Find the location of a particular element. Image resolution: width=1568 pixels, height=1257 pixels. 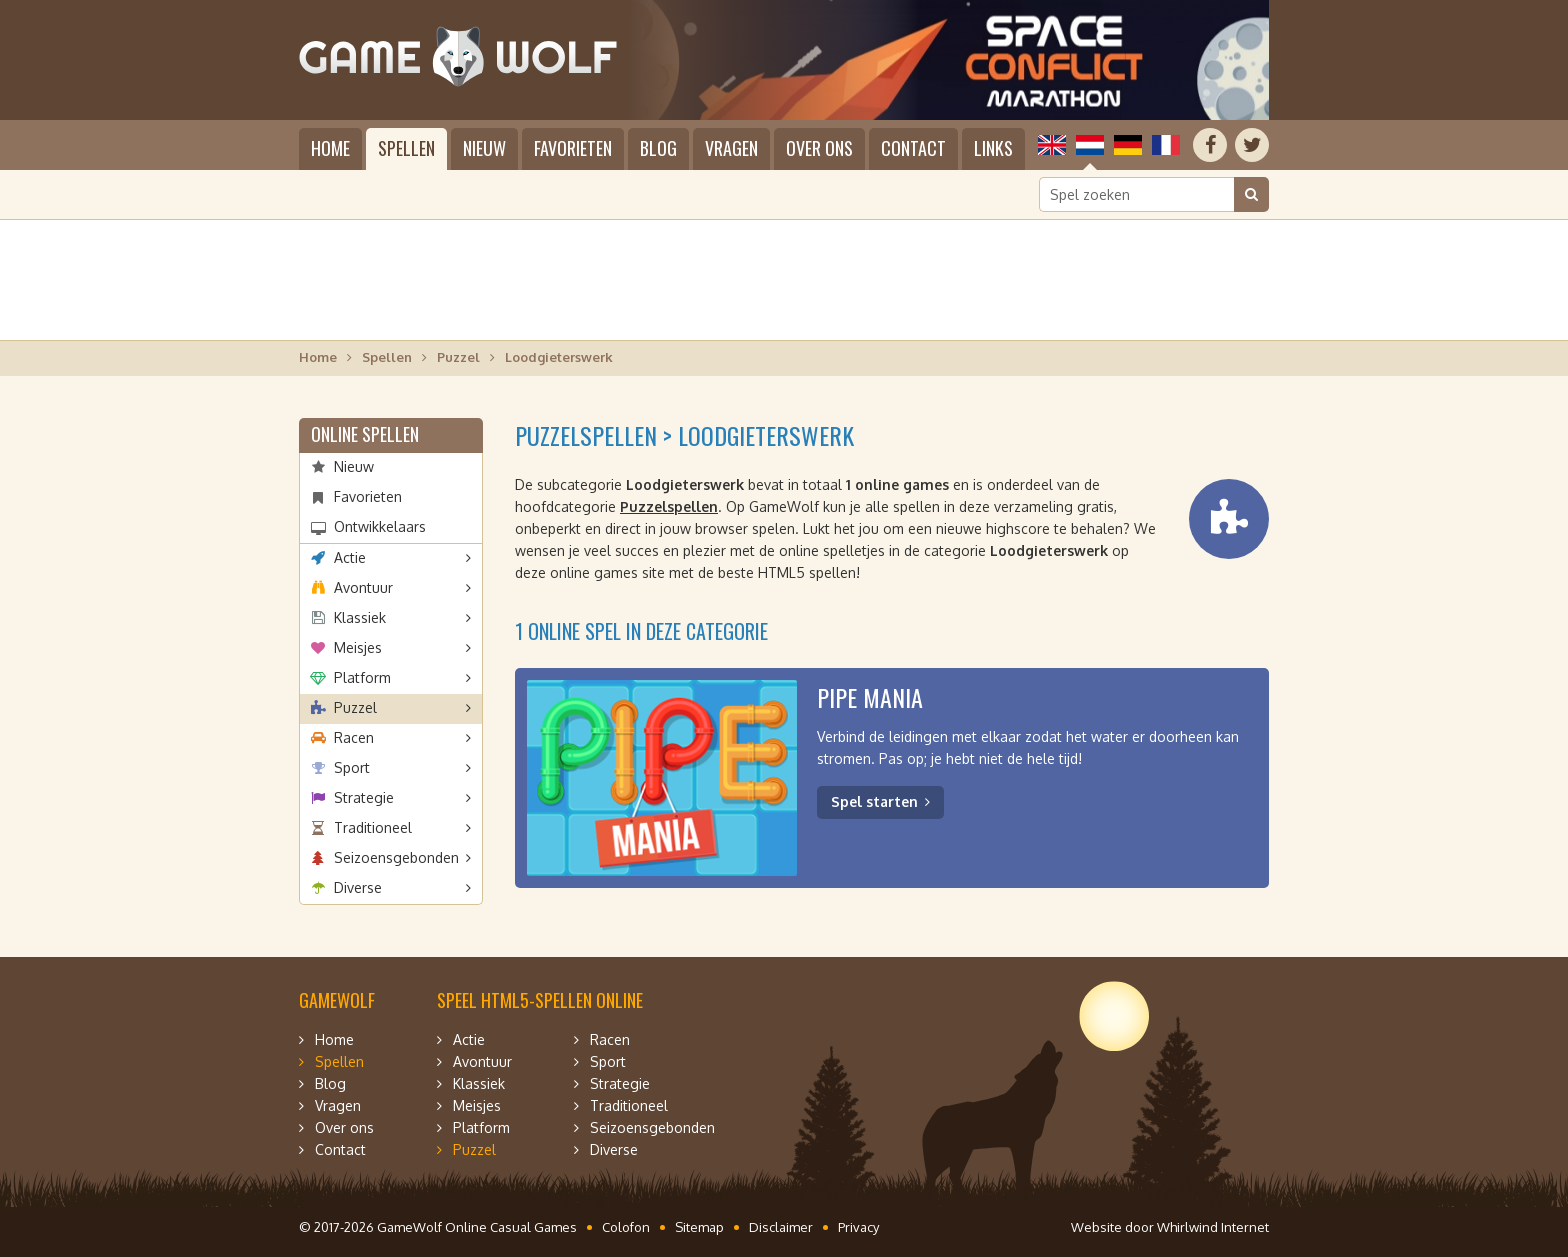

Meisjes is located at coordinates (358, 647).